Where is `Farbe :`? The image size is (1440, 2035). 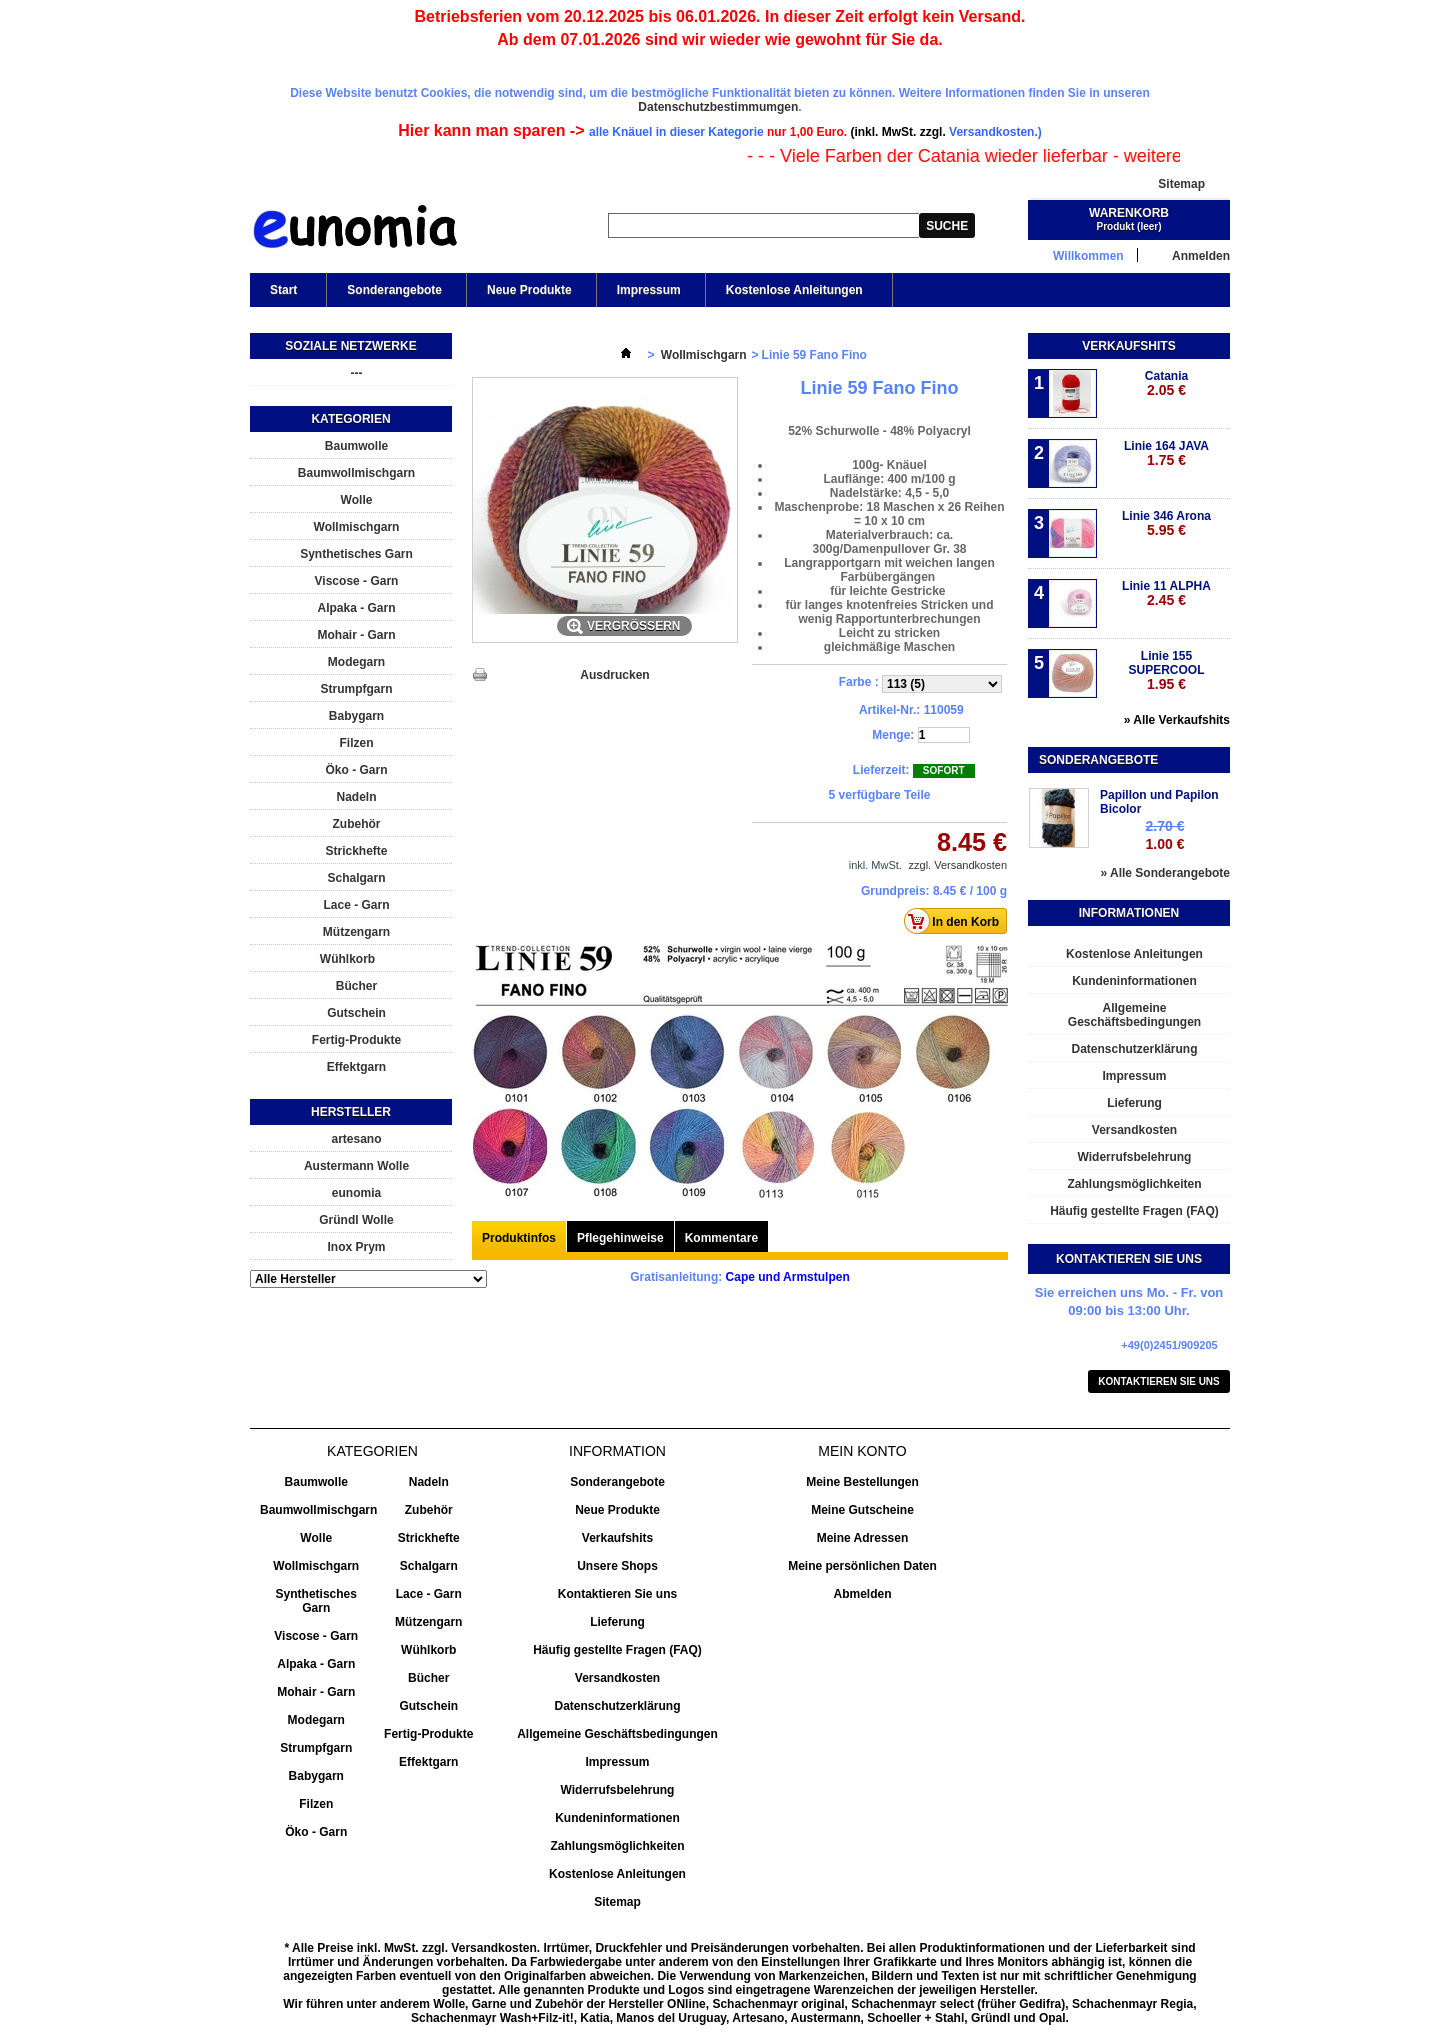
Farbe : is located at coordinates (860, 682).